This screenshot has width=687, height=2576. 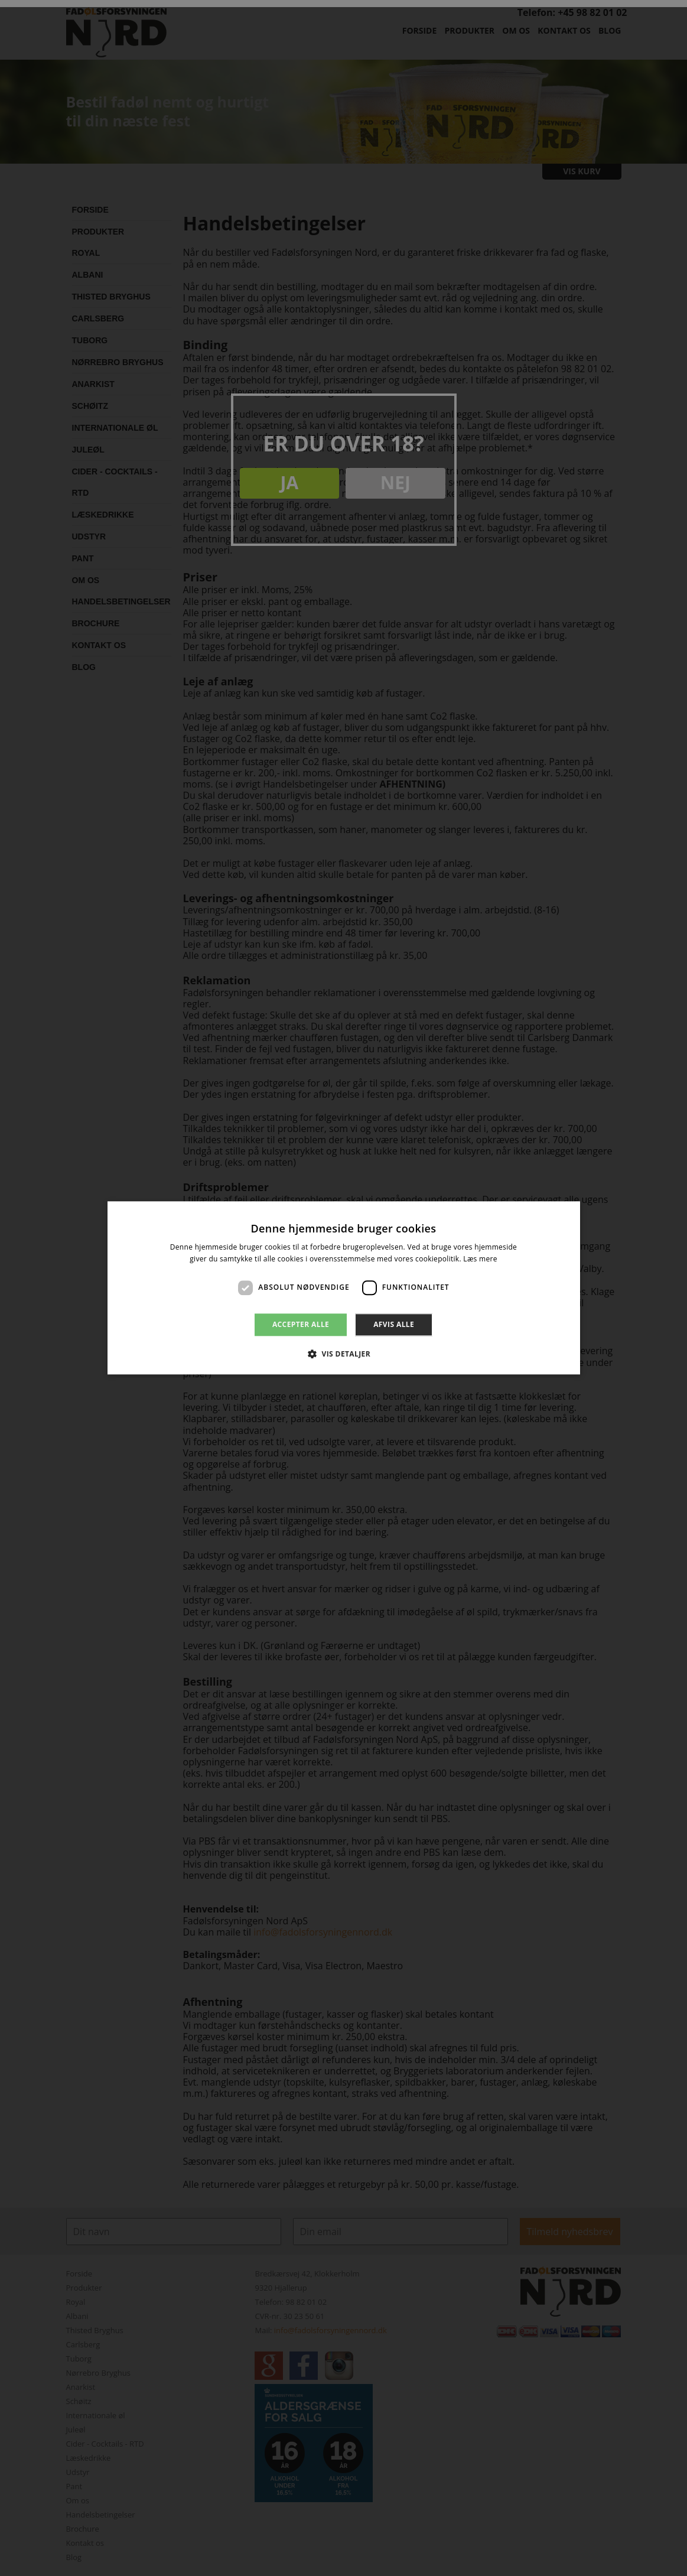 What do you see at coordinates (343, 1288) in the screenshot?
I see `[dialog]` at bounding box center [343, 1288].